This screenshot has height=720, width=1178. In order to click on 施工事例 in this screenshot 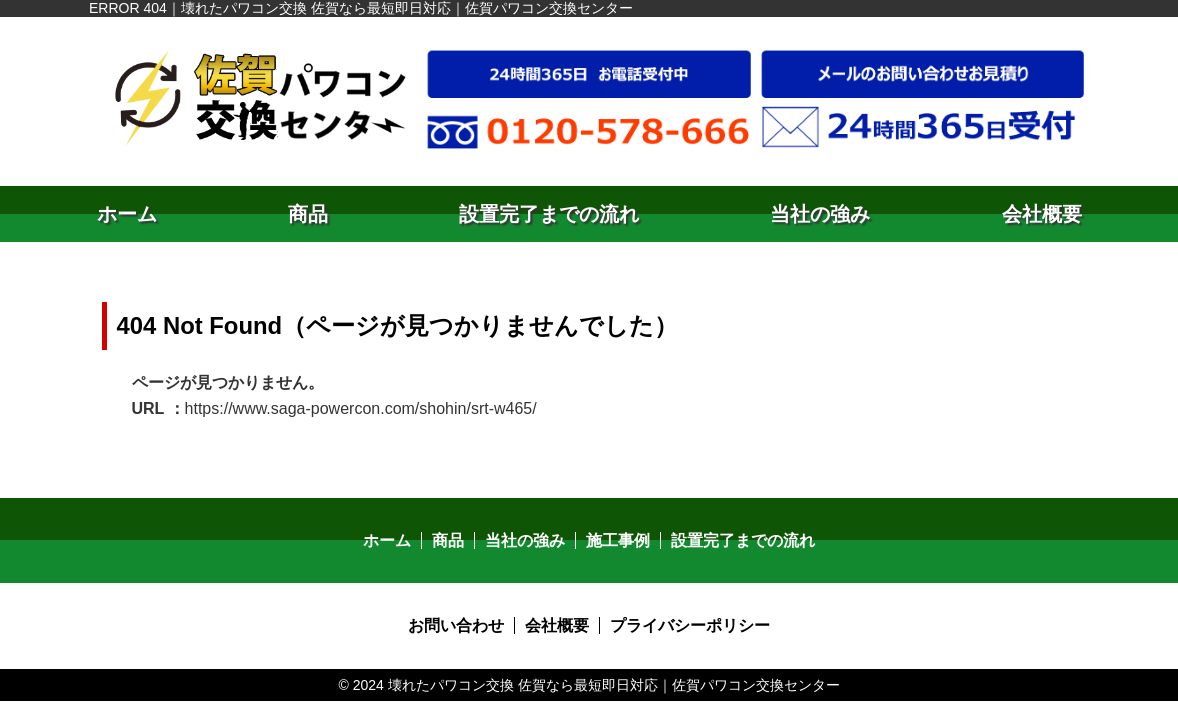, I will do `click(618, 540)`.